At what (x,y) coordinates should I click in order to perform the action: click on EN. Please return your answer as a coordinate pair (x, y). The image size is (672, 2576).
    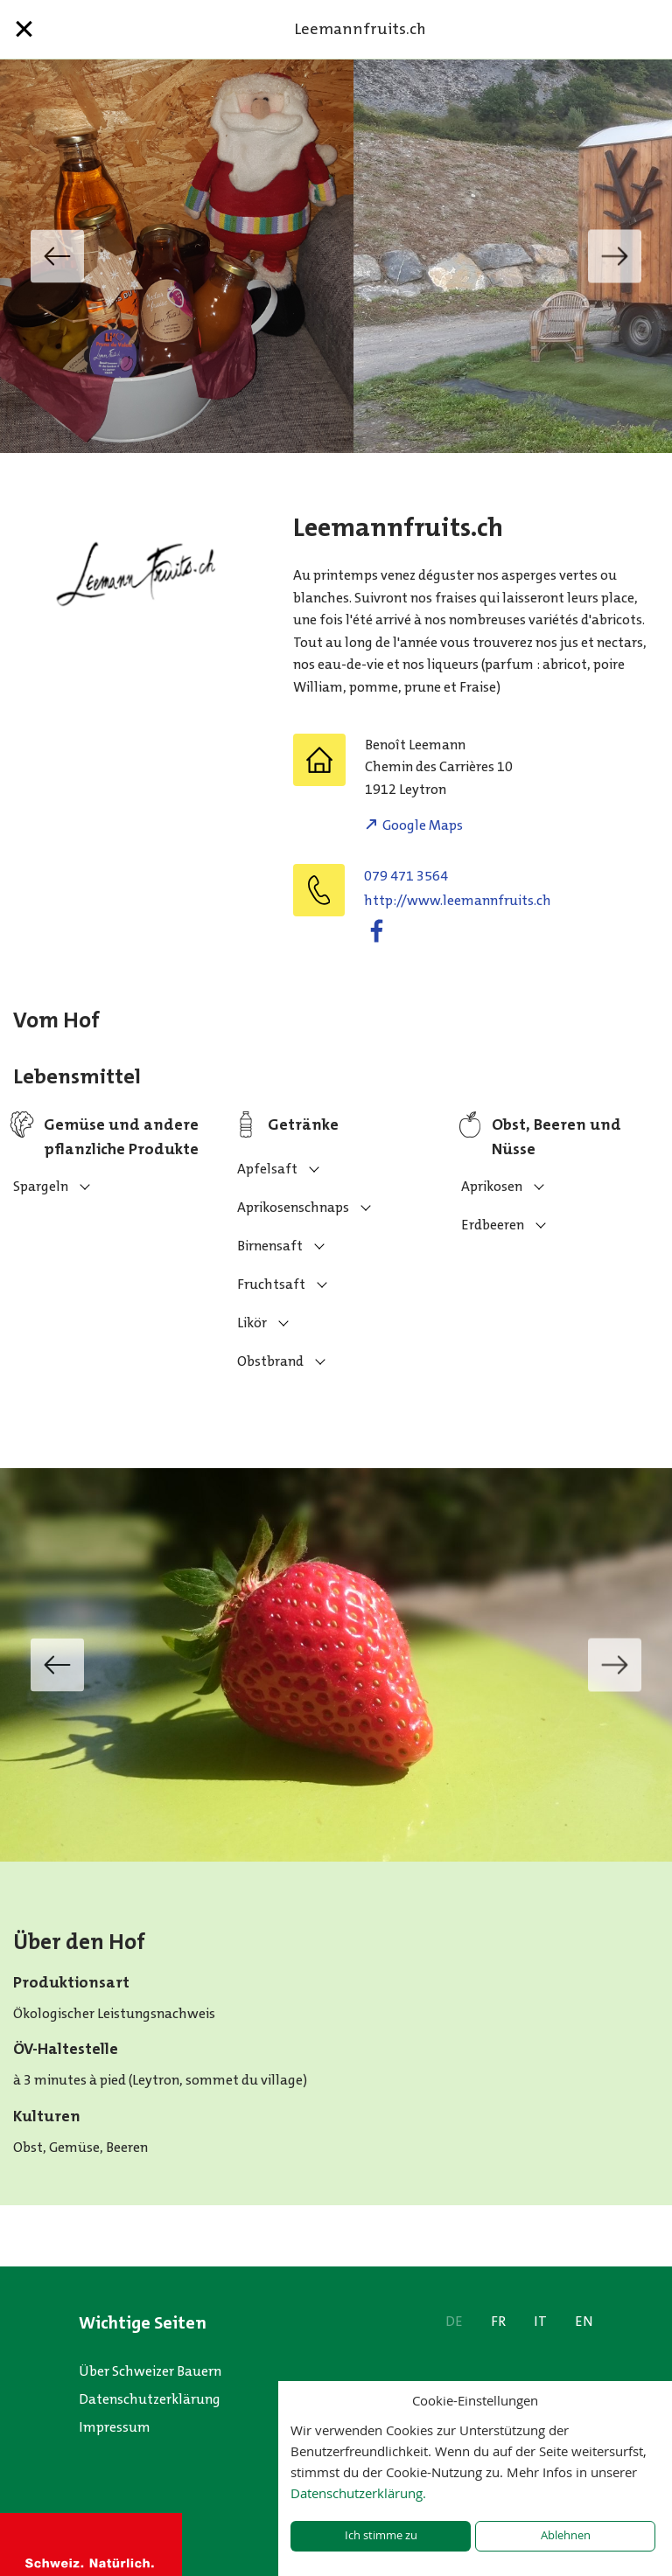
    Looking at the image, I should click on (584, 2321).